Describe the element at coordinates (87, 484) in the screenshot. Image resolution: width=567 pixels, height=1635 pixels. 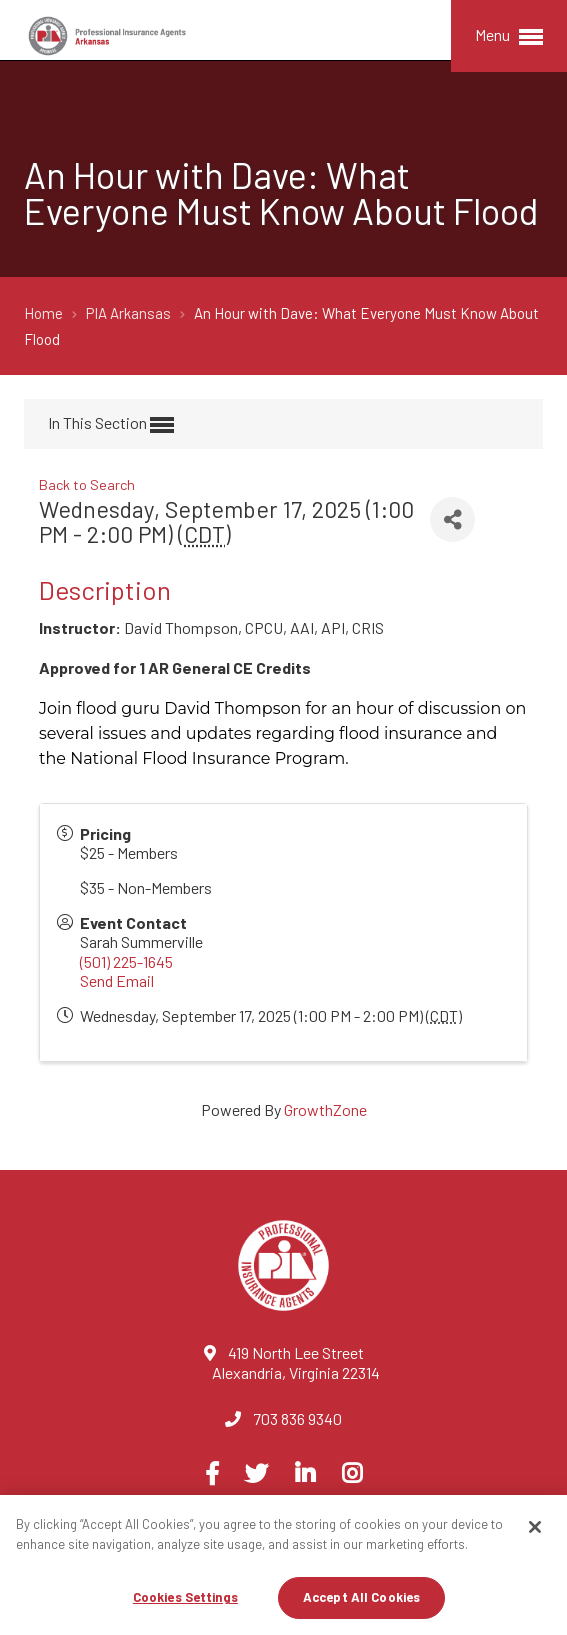
I see `Back to Search` at that location.